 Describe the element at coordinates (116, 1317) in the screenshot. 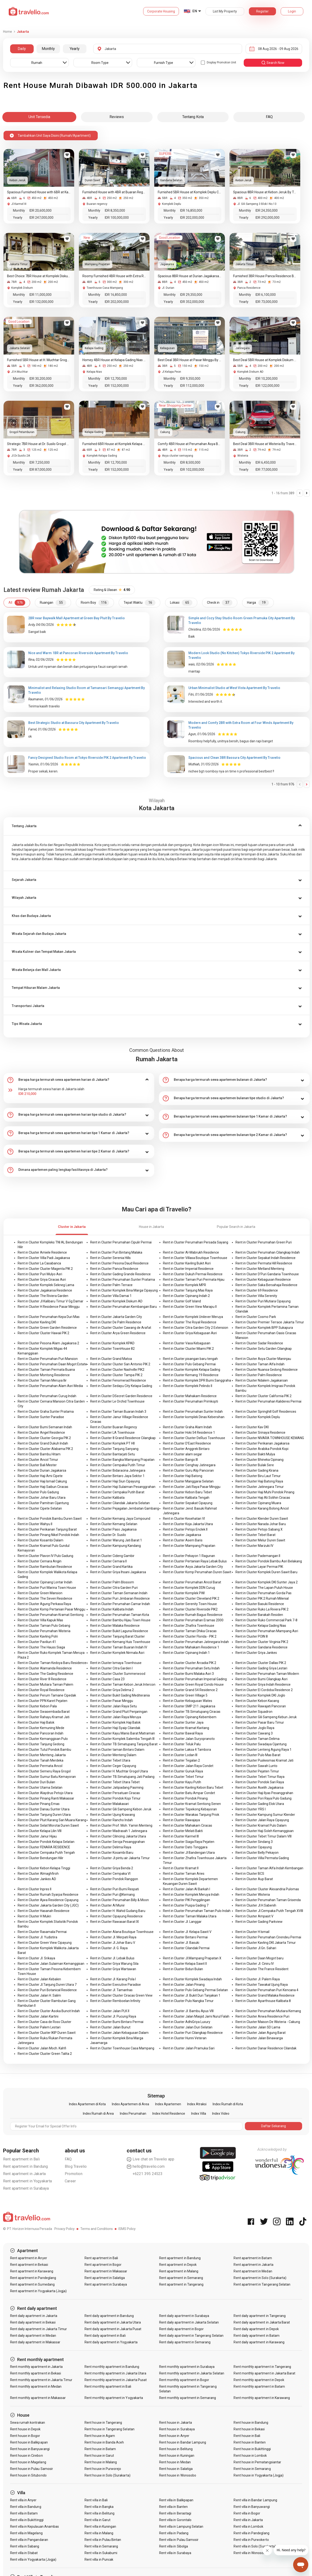

I see `Rent in Cluster Jakarta Garden City` at that location.